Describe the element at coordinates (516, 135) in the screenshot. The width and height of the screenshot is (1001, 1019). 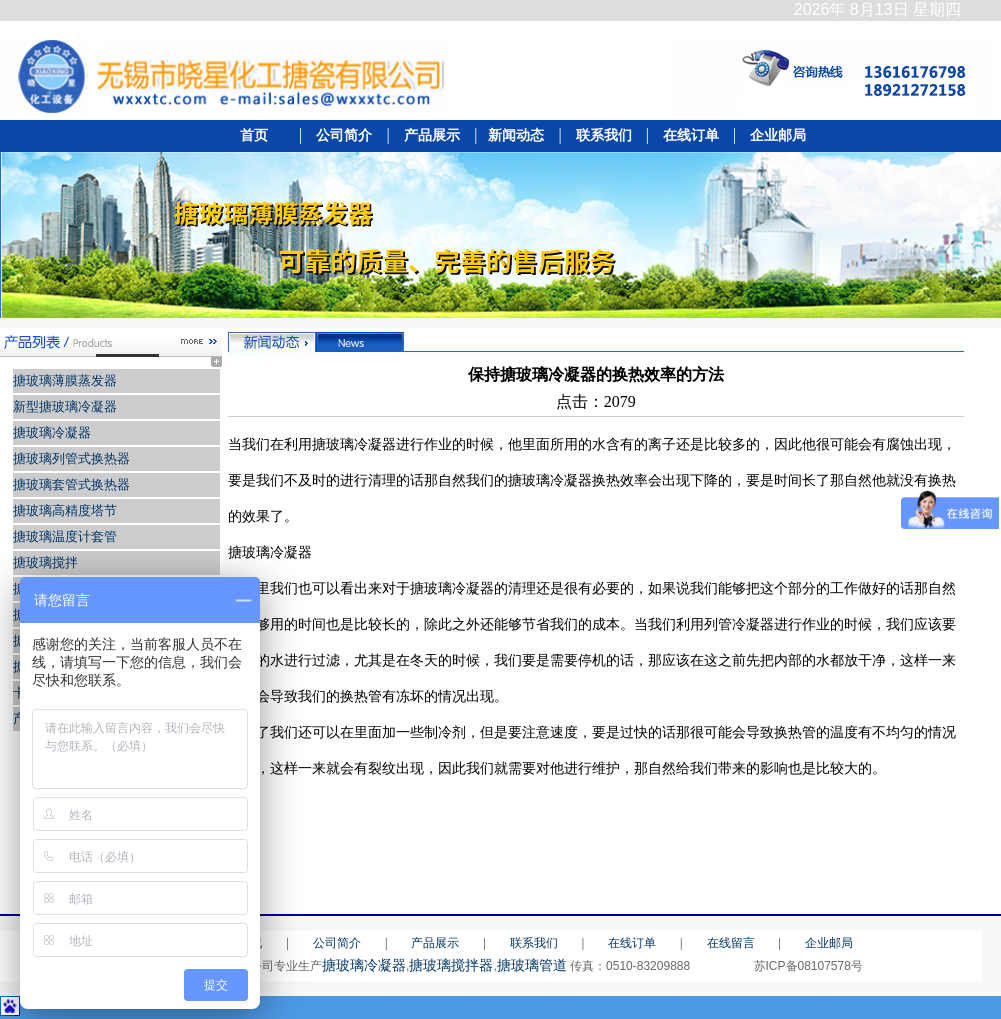
I see `新闻动态` at that location.